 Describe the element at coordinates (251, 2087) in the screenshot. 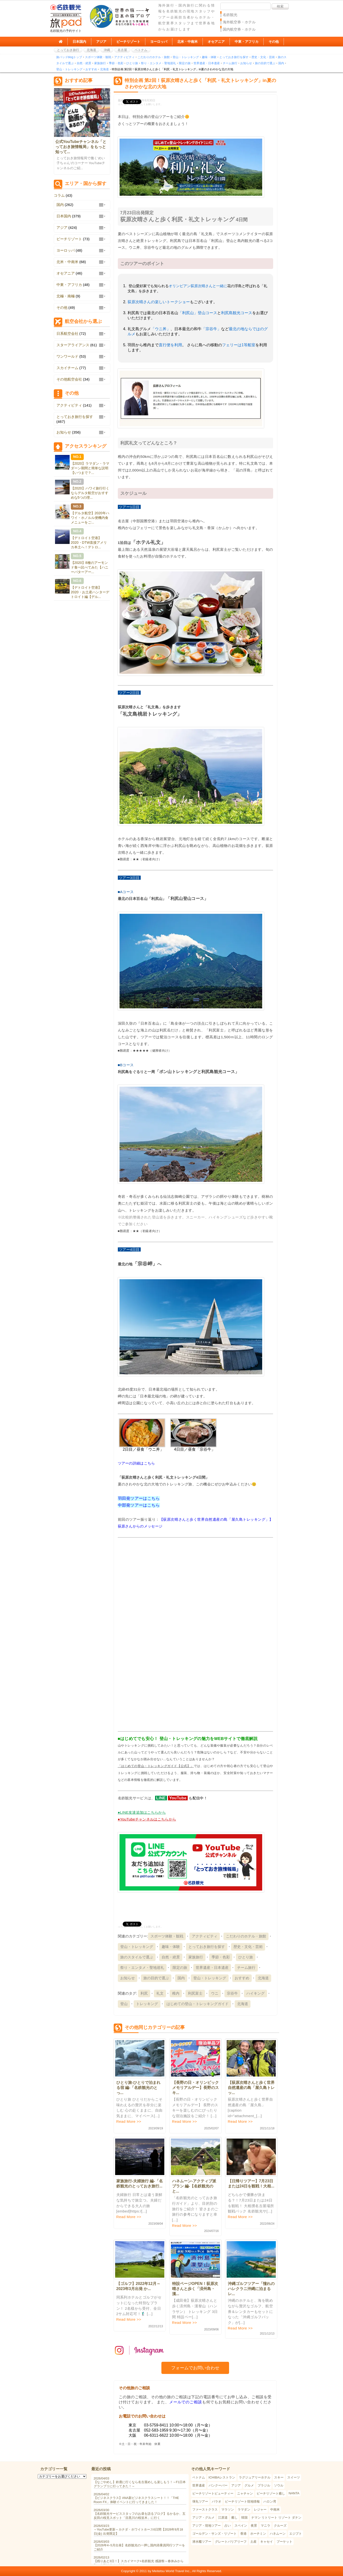

I see `【荻原次晴さんと歩く世界自然遺産の島「屋久島トレッ...` at that location.